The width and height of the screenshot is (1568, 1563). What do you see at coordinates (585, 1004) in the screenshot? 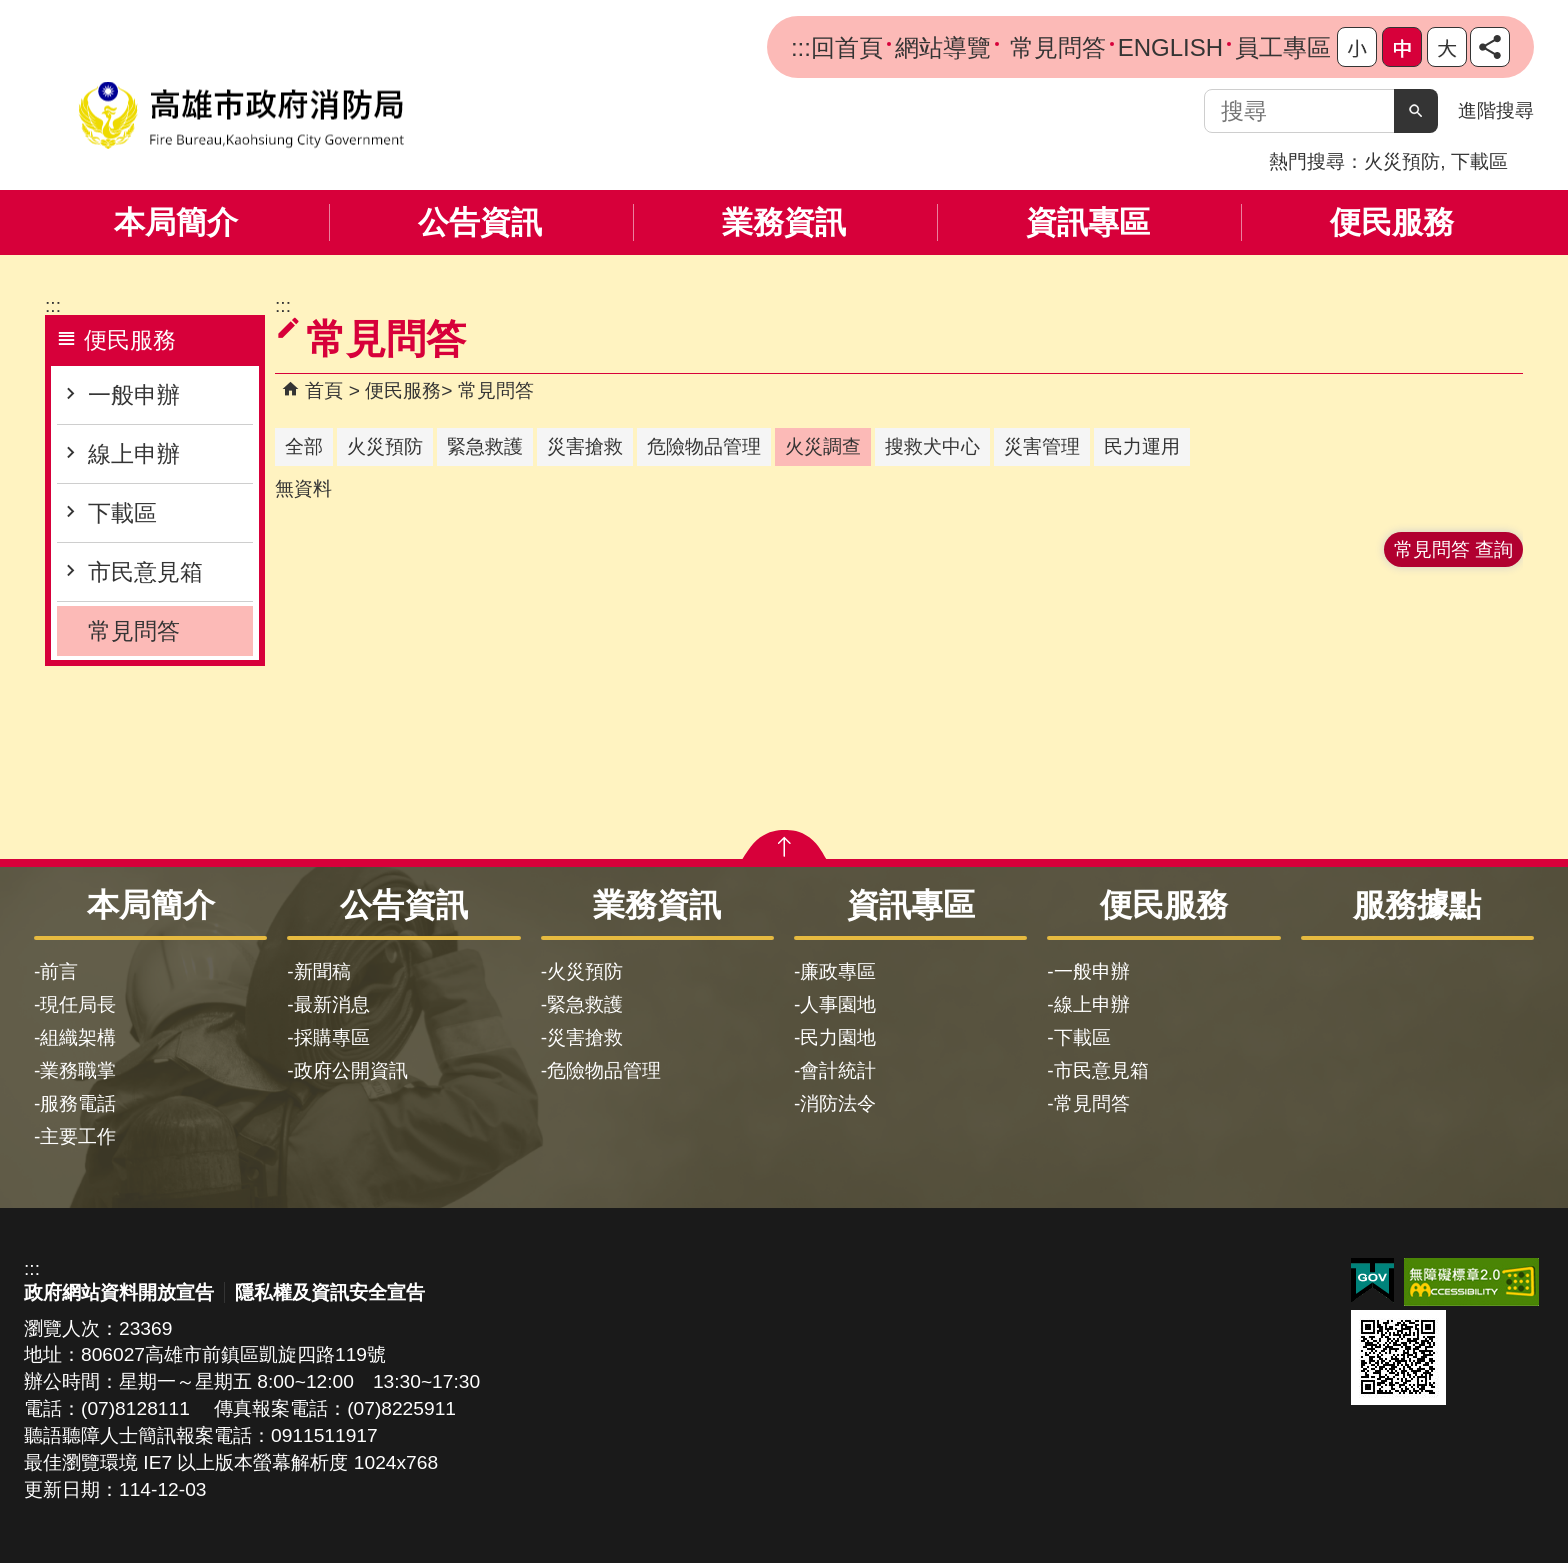
I see `緊急救護` at bounding box center [585, 1004].